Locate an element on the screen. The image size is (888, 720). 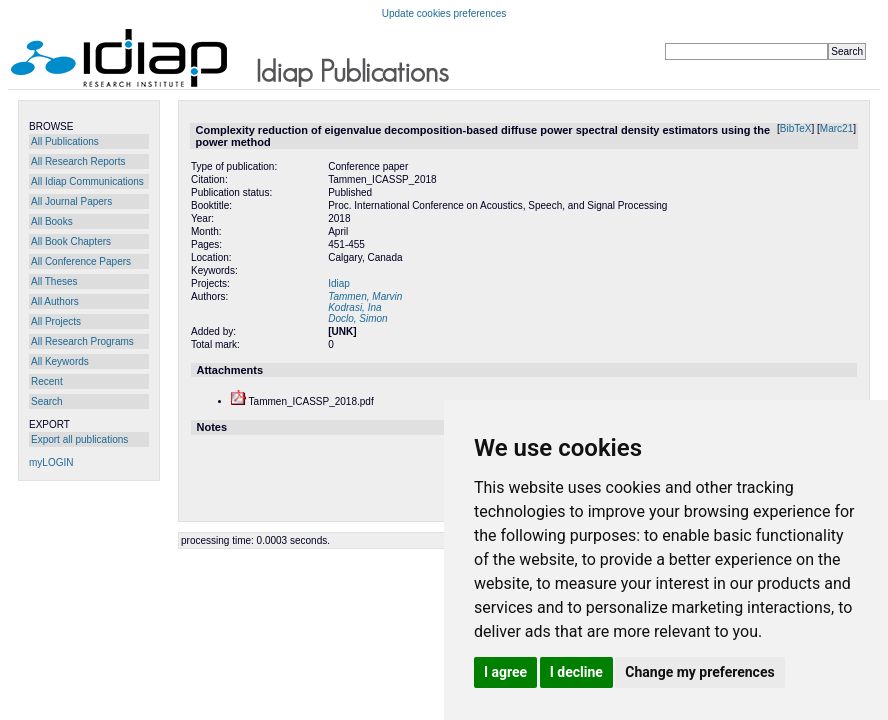
Export all publications is located at coordinates (79, 439).